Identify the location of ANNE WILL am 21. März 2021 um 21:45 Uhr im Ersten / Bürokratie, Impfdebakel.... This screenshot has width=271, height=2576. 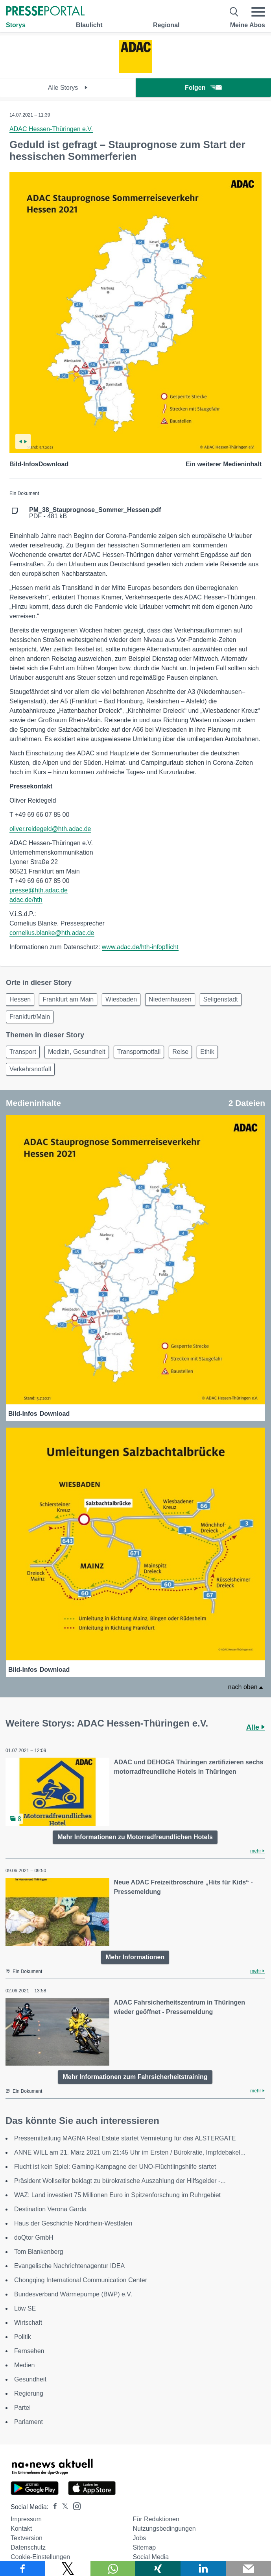
(129, 2152).